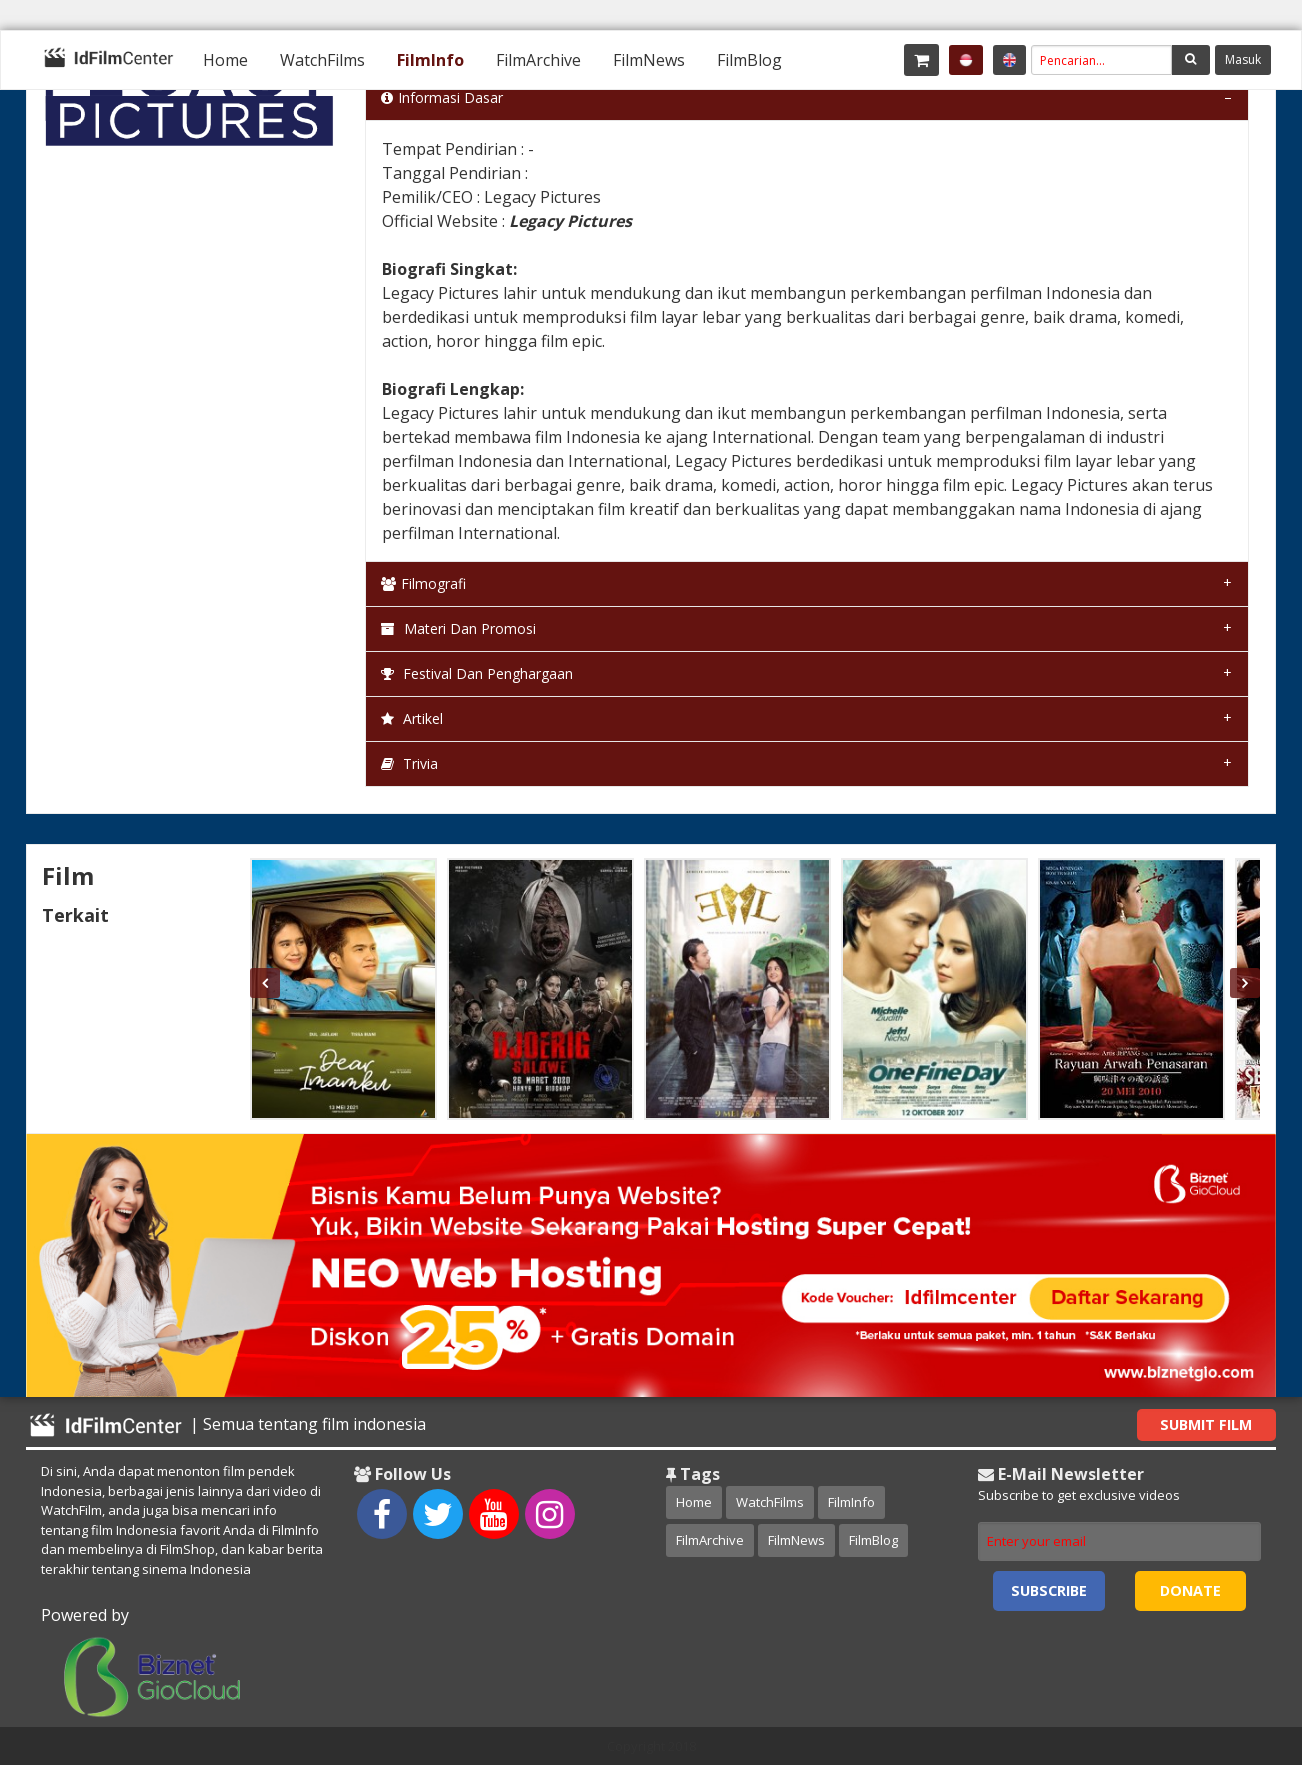  Describe the element at coordinates (225, 60) in the screenshot. I see `[menuitem]` at that location.